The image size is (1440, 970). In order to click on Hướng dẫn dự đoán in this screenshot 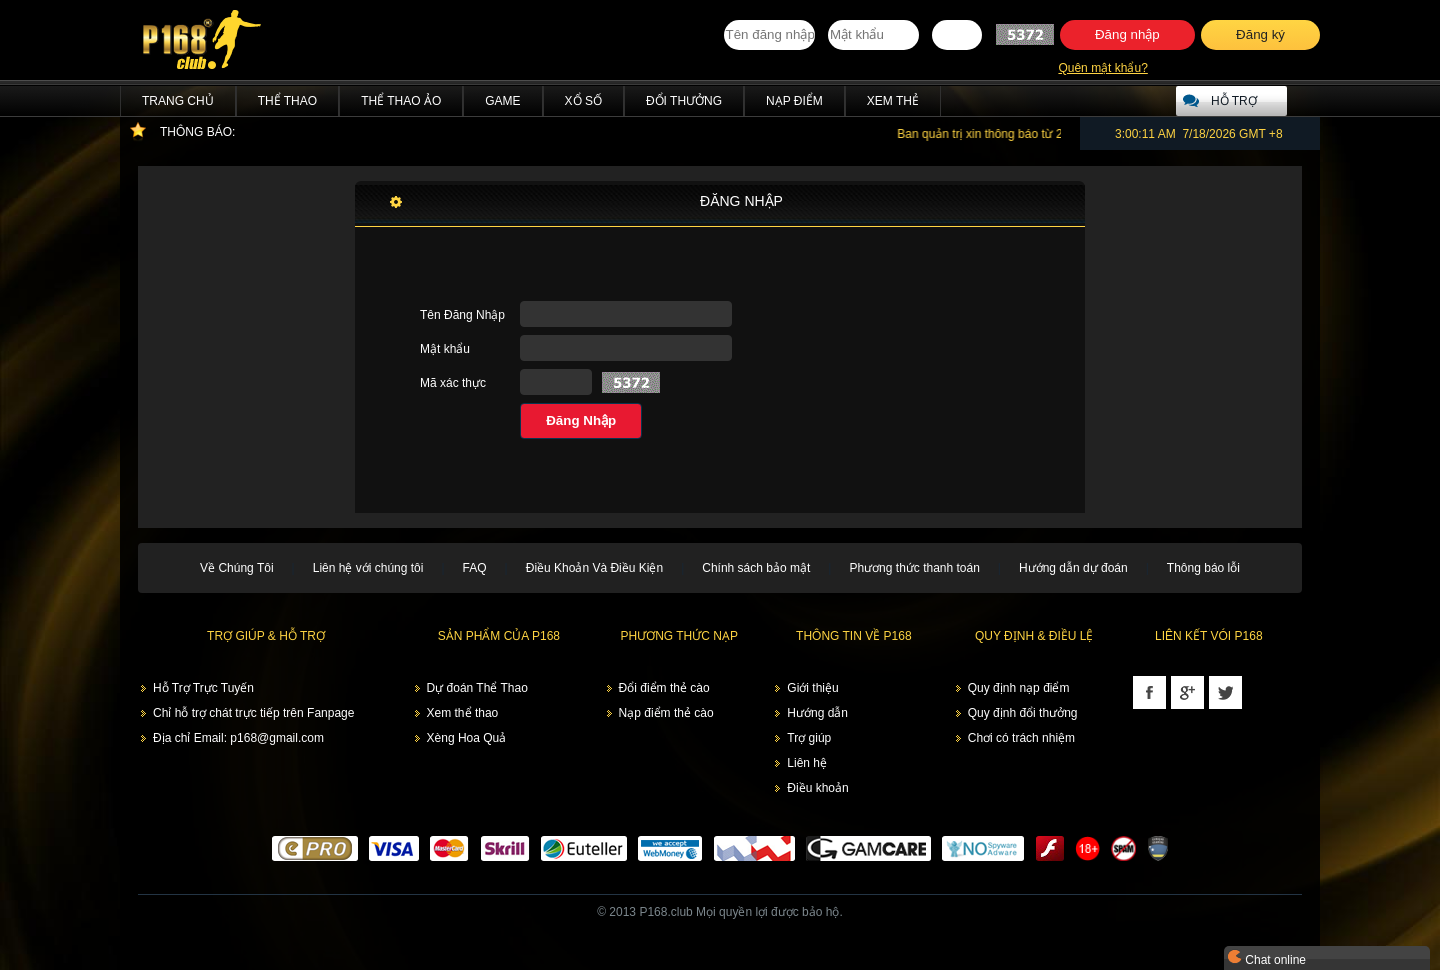, I will do `click(1073, 568)`.